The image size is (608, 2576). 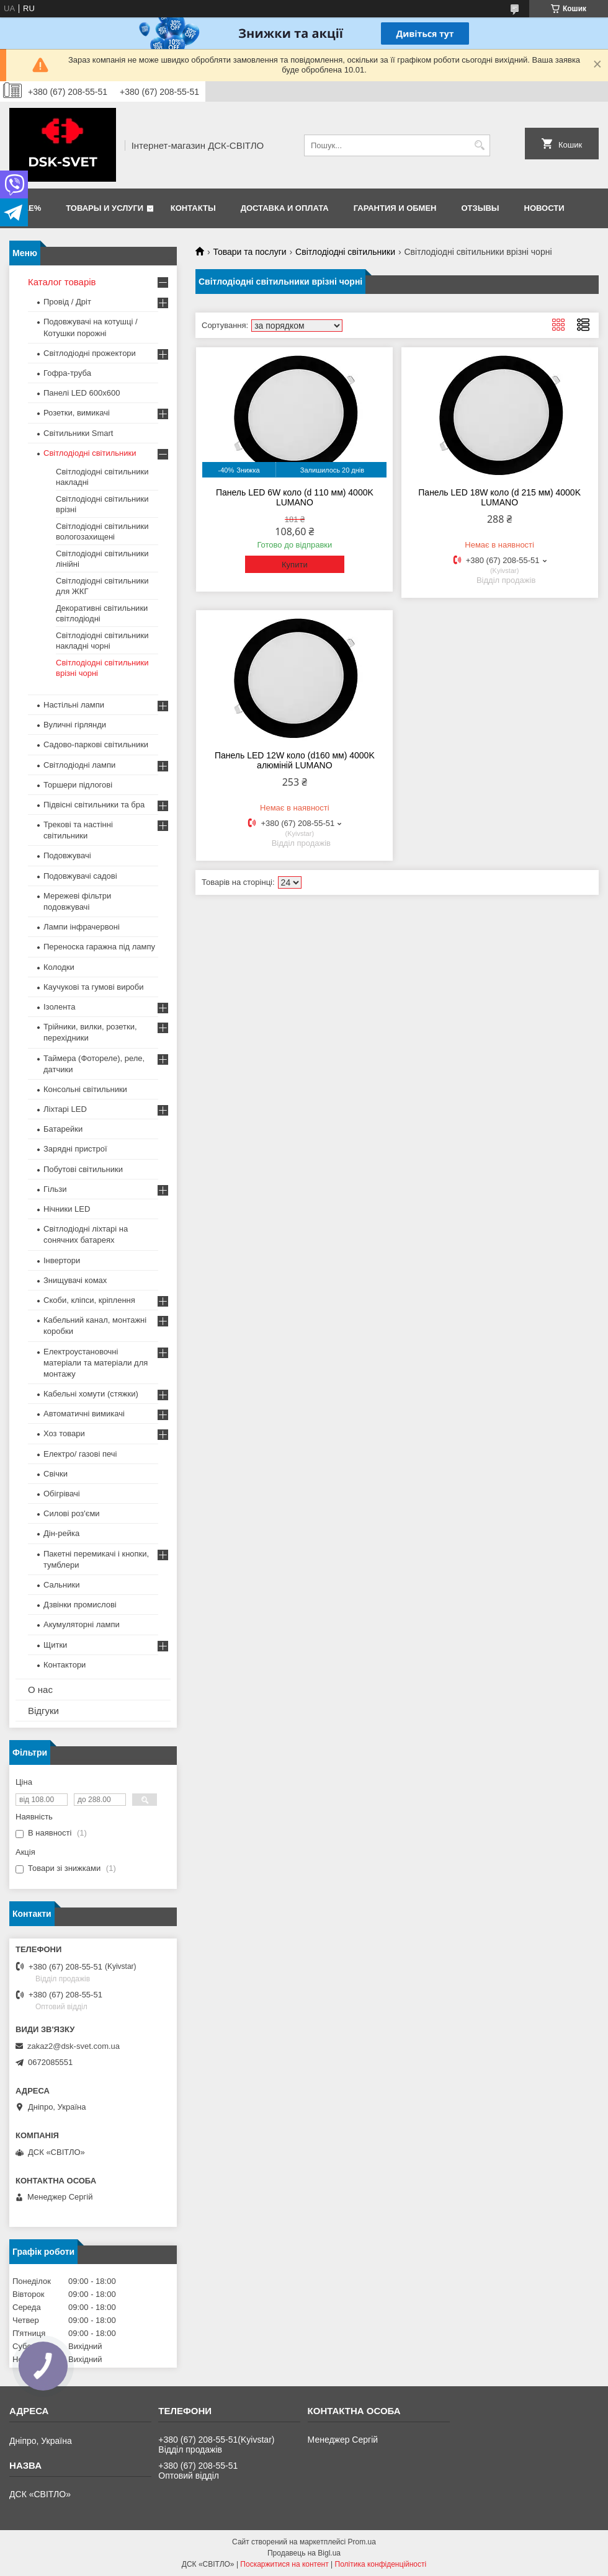 What do you see at coordinates (480, 208) in the screenshot?
I see `Отзывы` at bounding box center [480, 208].